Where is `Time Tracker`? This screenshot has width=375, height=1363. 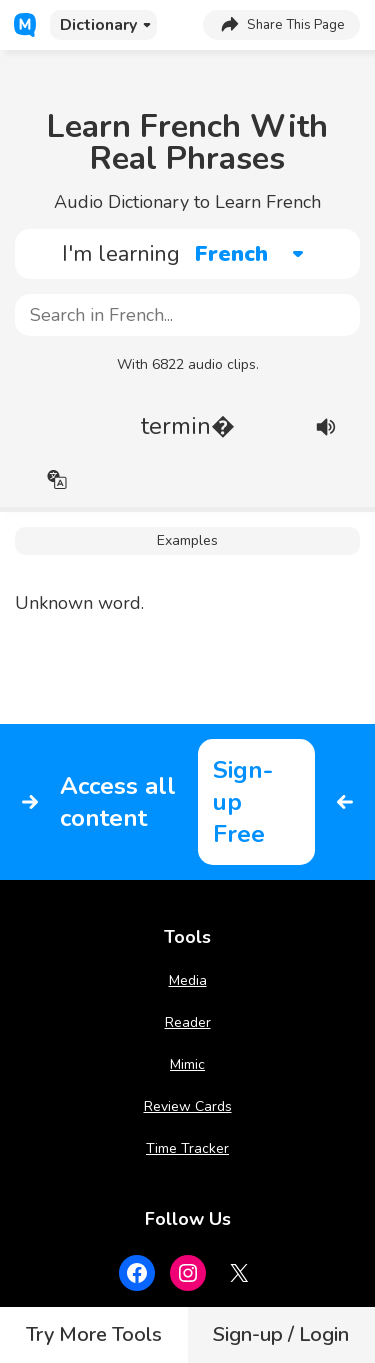
Time Tracker is located at coordinates (187, 1148).